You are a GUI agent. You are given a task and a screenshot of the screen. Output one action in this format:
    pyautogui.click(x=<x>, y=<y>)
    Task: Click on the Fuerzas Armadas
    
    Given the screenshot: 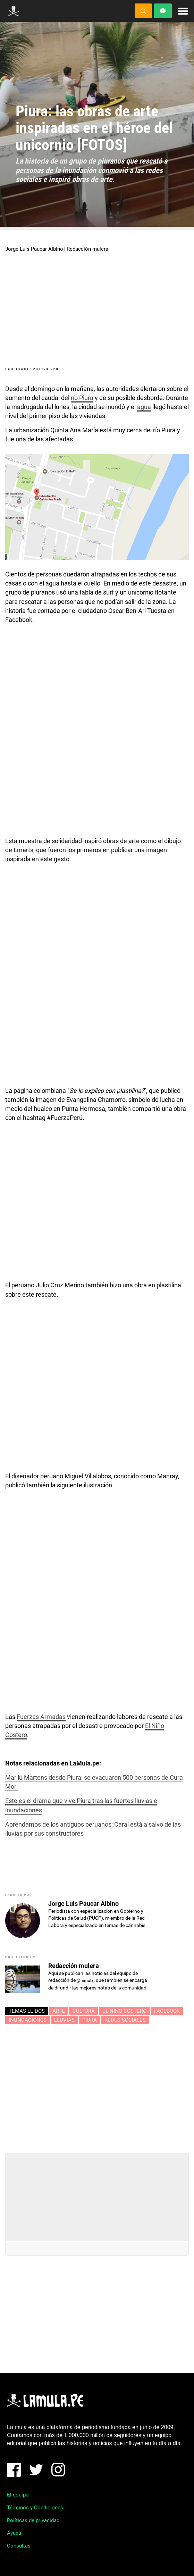 What is the action you would take?
    pyautogui.click(x=41, y=1716)
    